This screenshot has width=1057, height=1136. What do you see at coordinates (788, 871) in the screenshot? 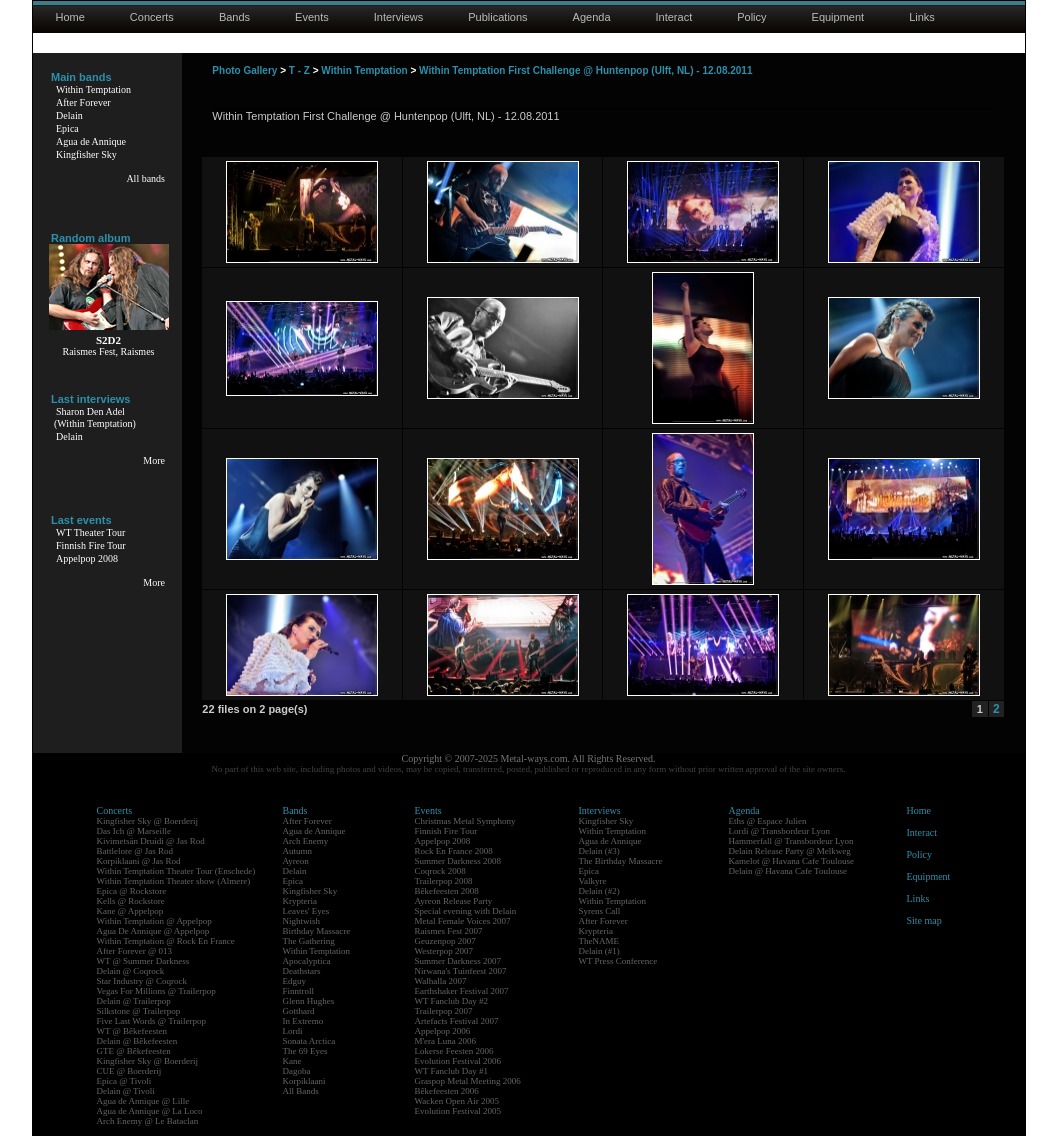
I see `Delain @ Havana Cafe Toulouse` at bounding box center [788, 871].